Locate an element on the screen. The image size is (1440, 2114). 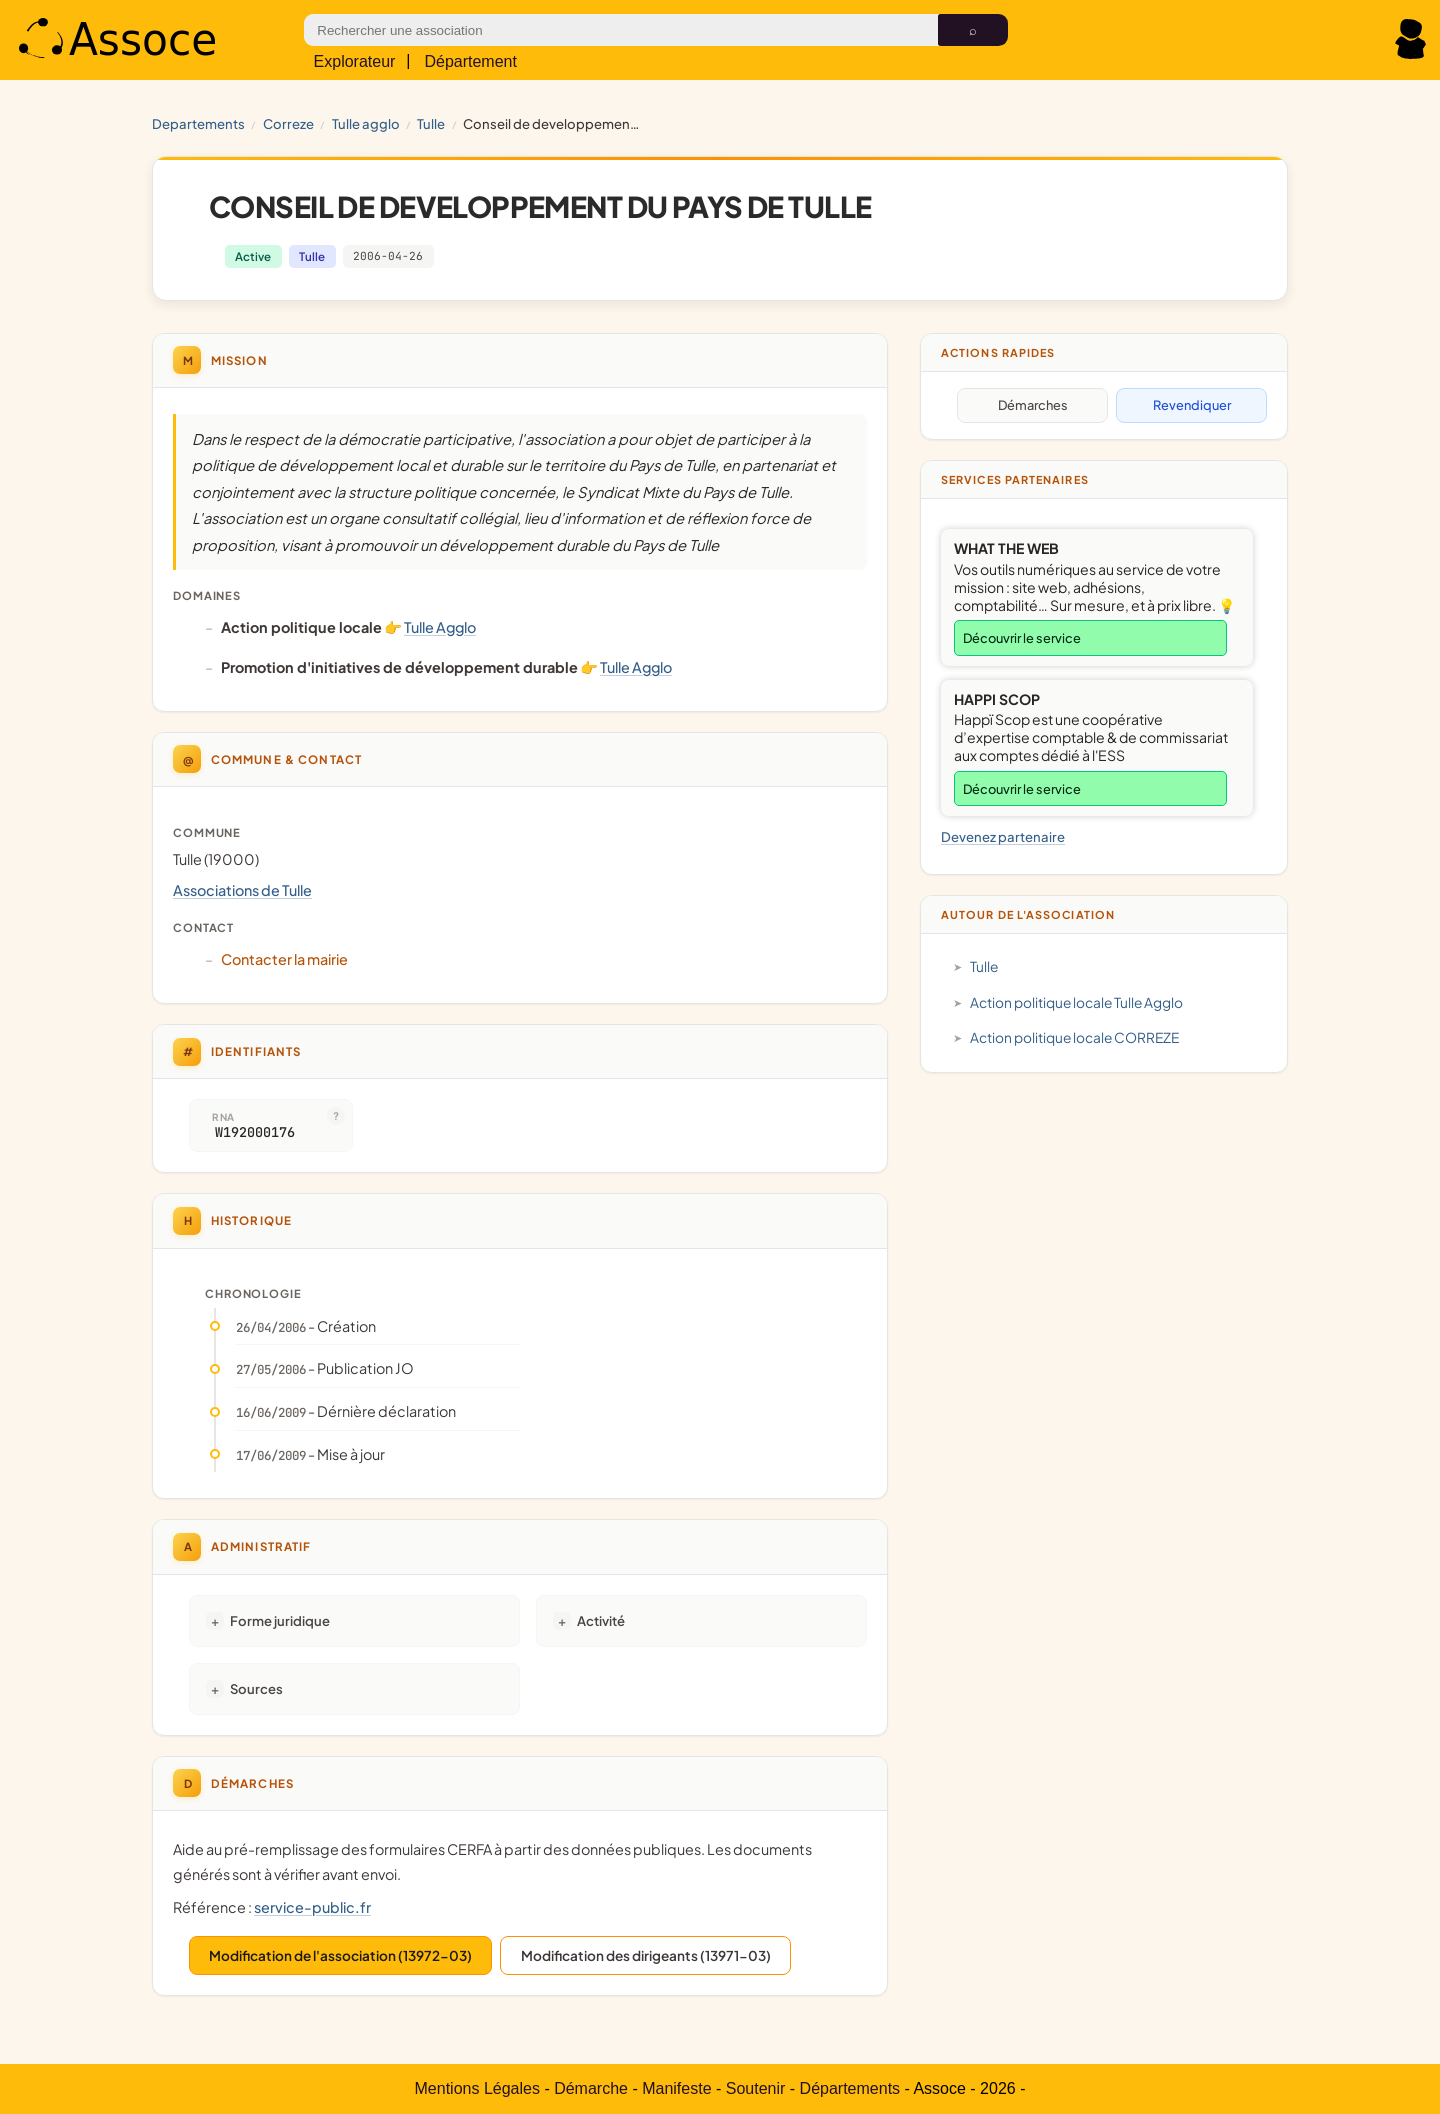
Forme juridique is located at coordinates (280, 1620).